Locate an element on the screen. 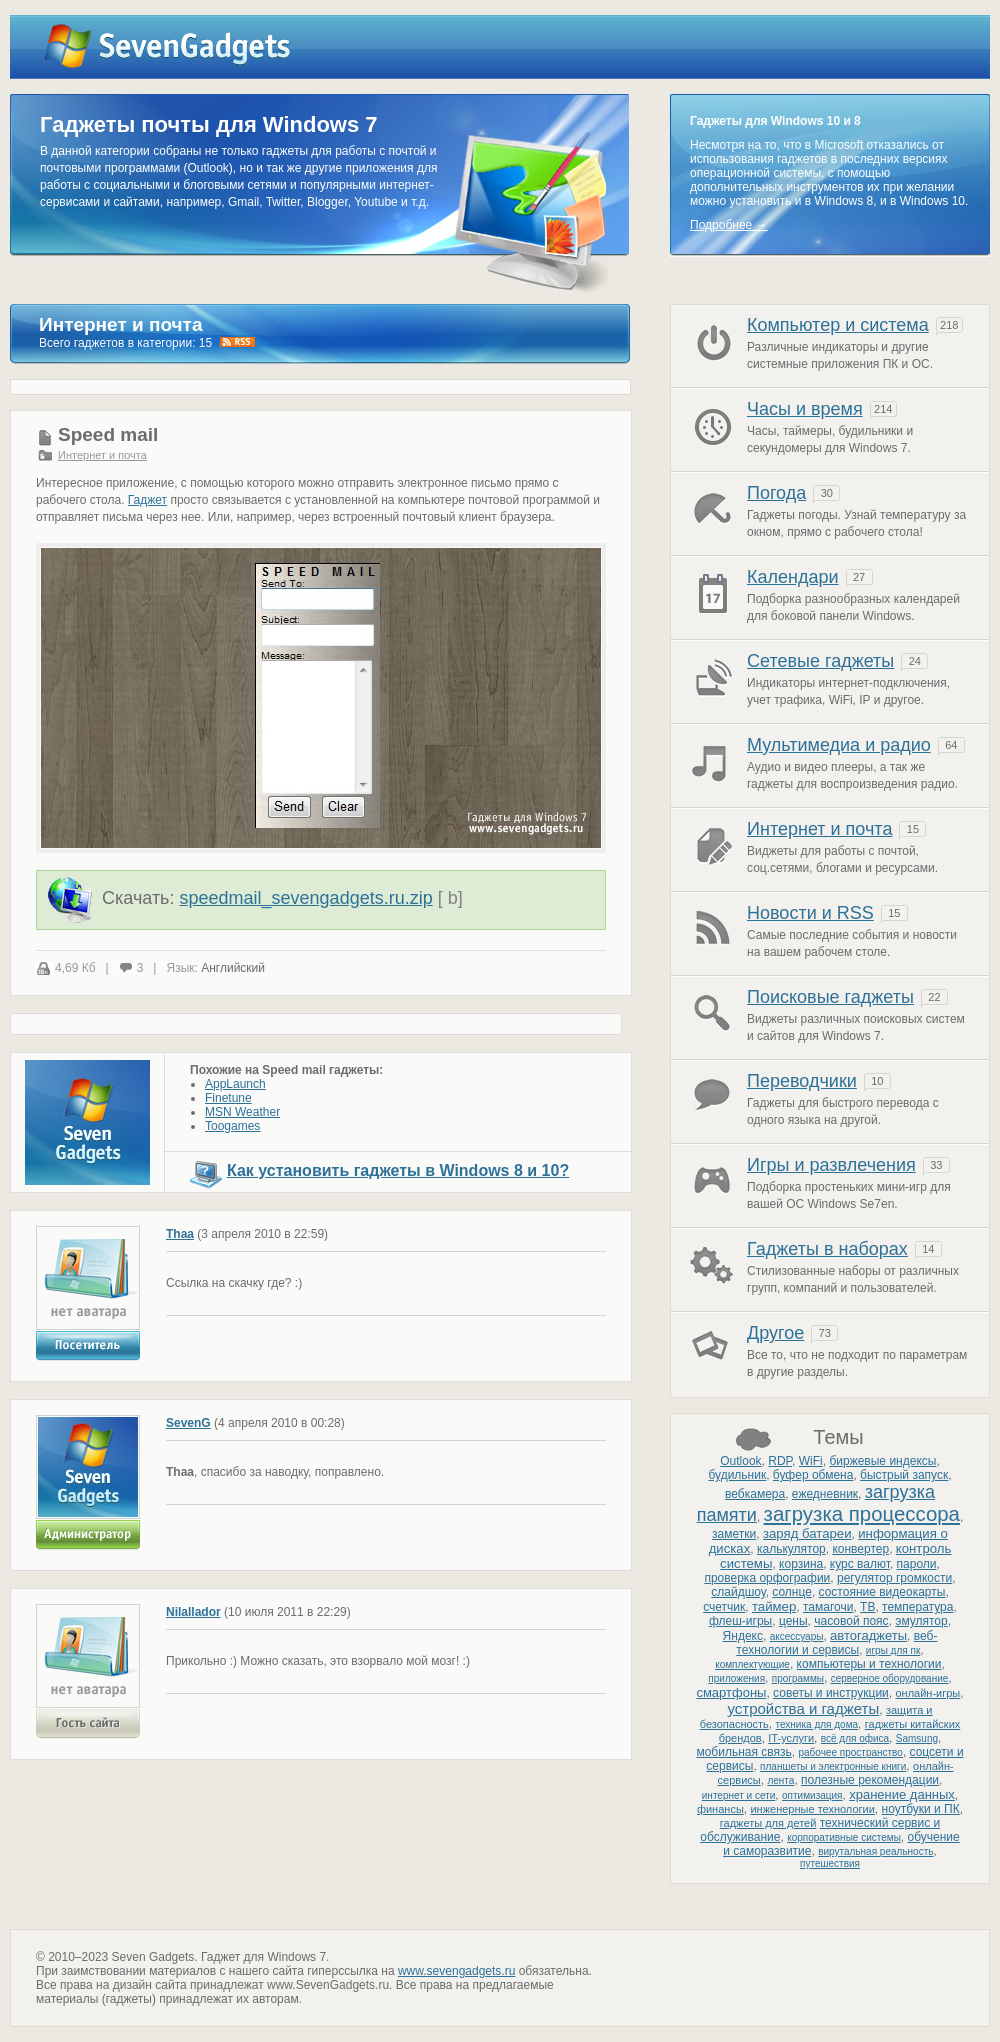 The width and height of the screenshot is (1000, 2042). Новости и RSS is located at coordinates (810, 913).